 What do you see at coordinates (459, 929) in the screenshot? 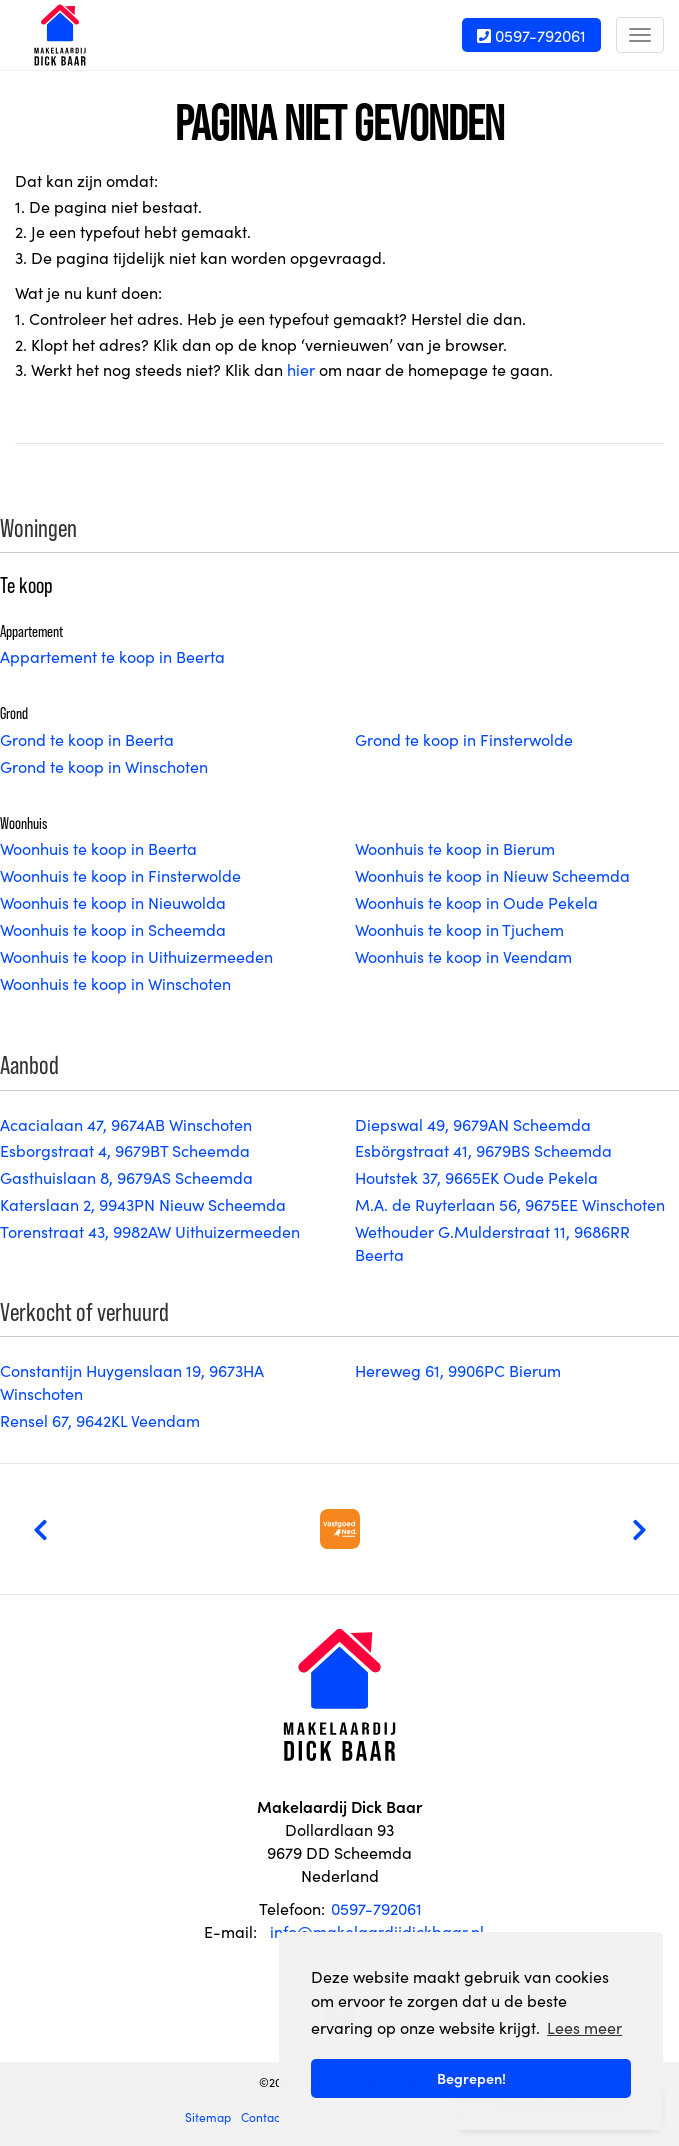
I see `Woonhuis te koop in Tjuchem` at bounding box center [459, 929].